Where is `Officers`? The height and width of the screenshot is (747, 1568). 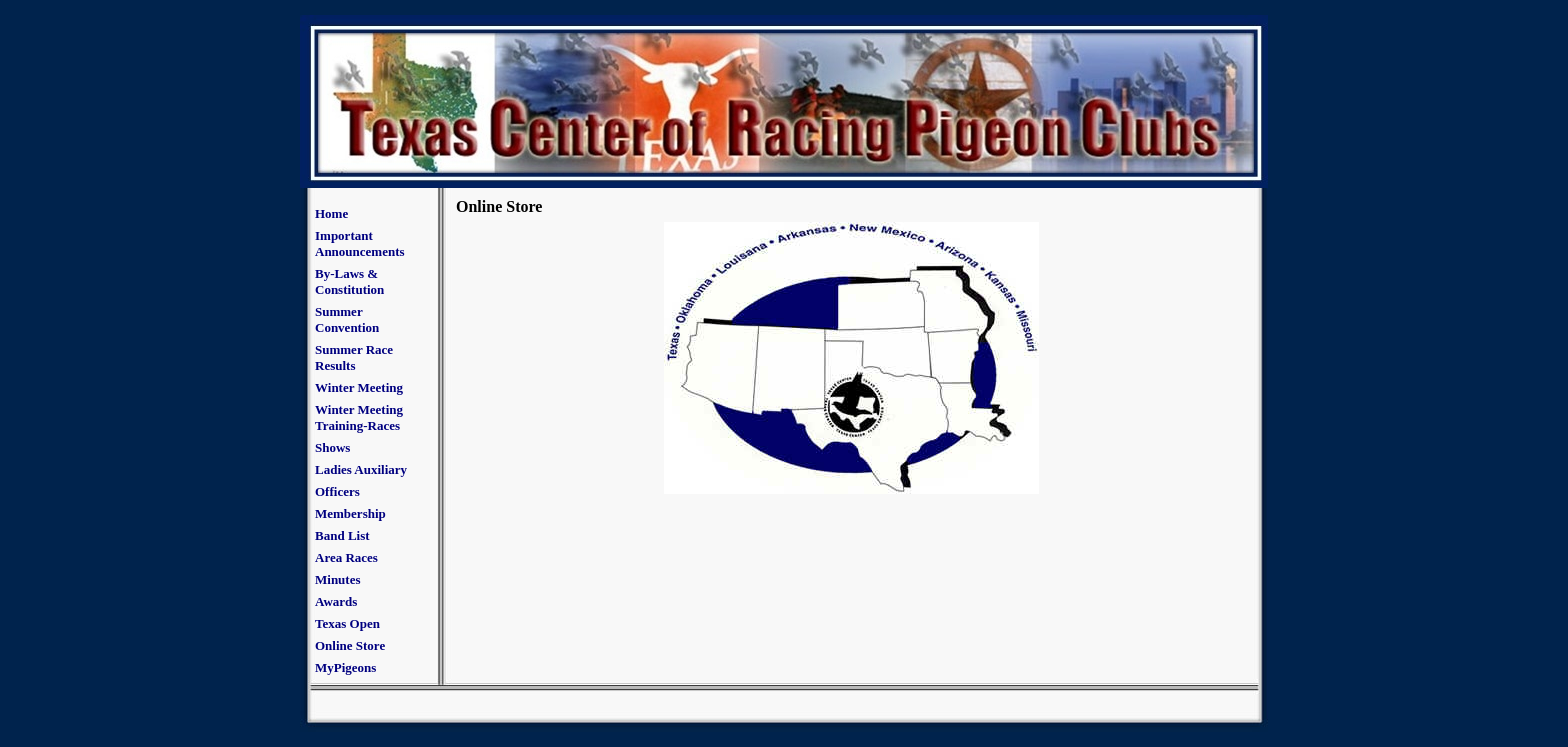 Officers is located at coordinates (337, 491).